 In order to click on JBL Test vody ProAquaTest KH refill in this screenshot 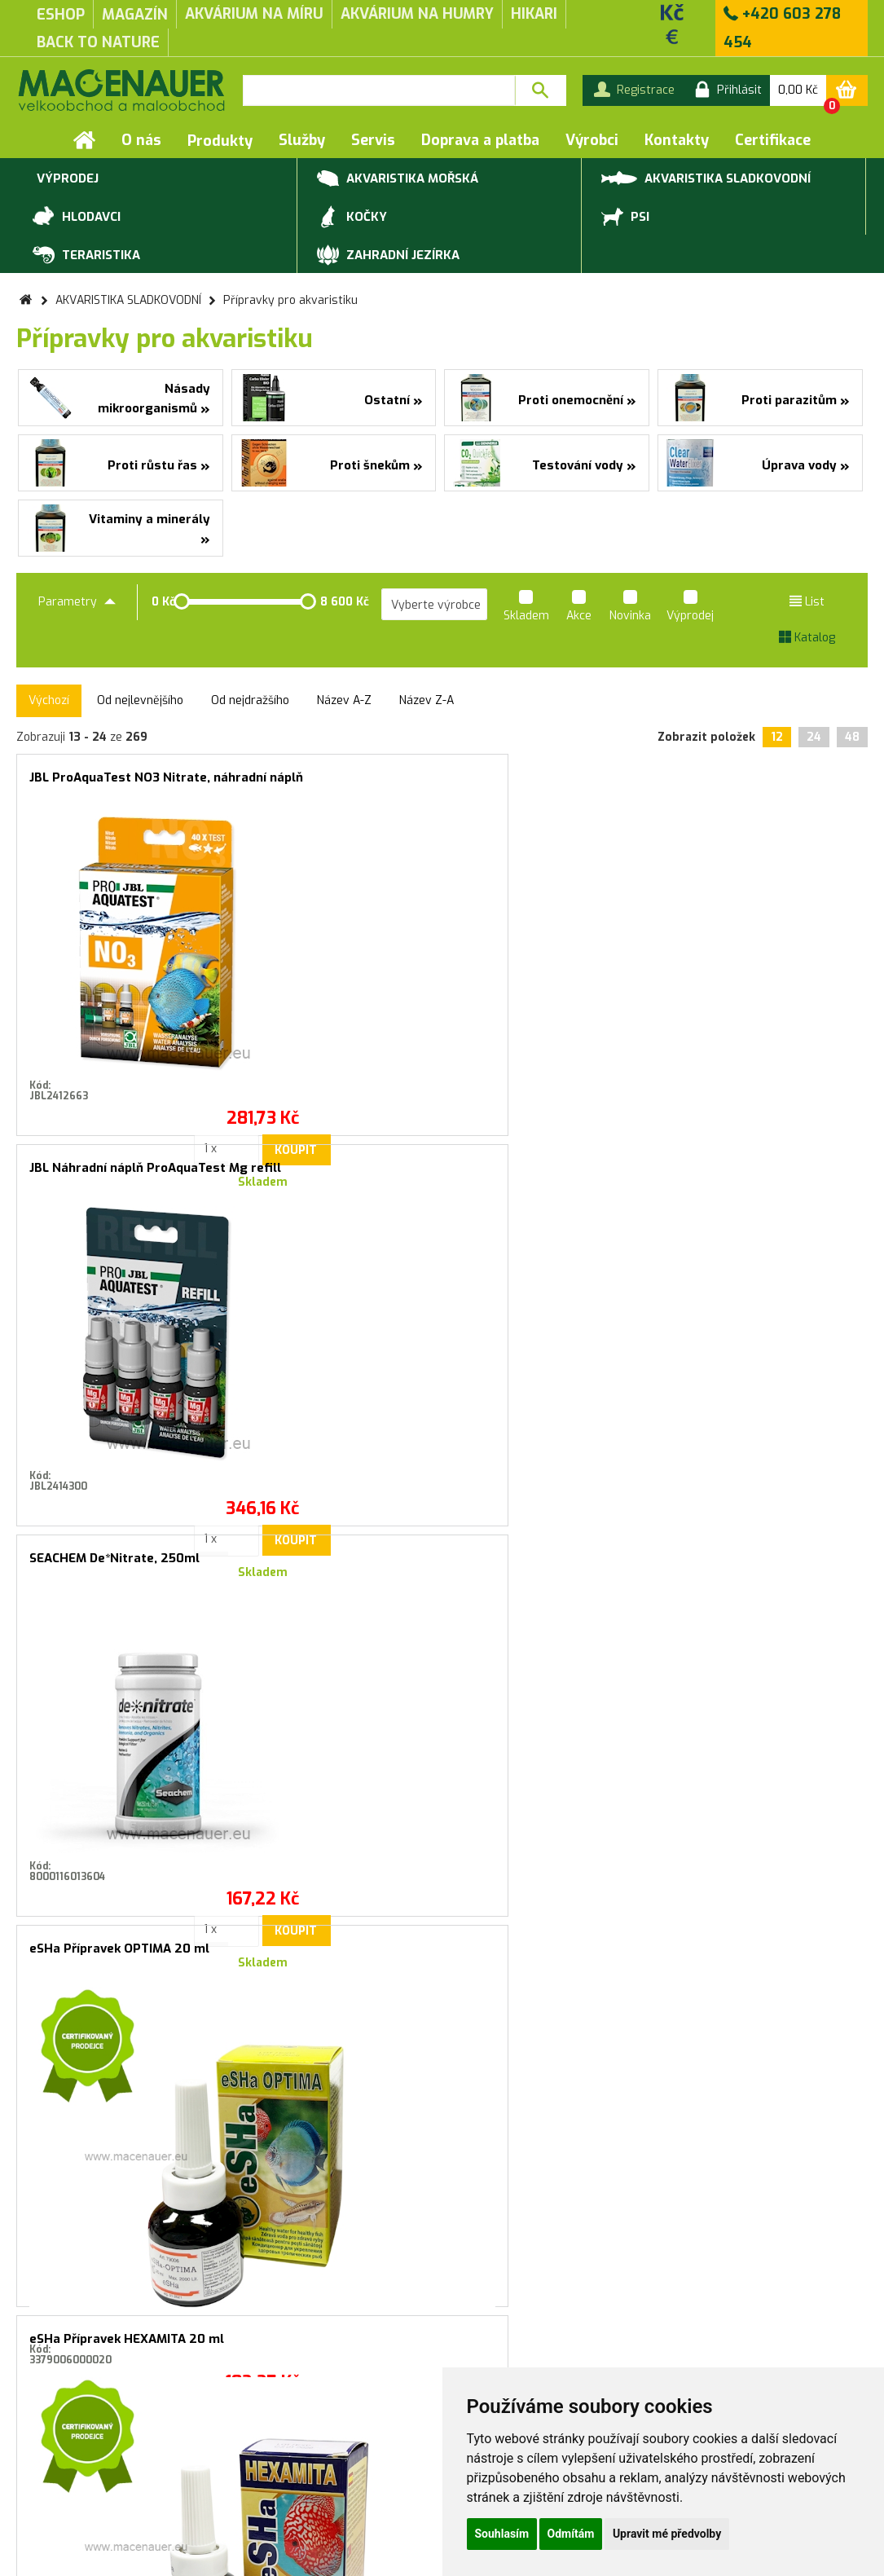, I will do `click(764, 1175)`.